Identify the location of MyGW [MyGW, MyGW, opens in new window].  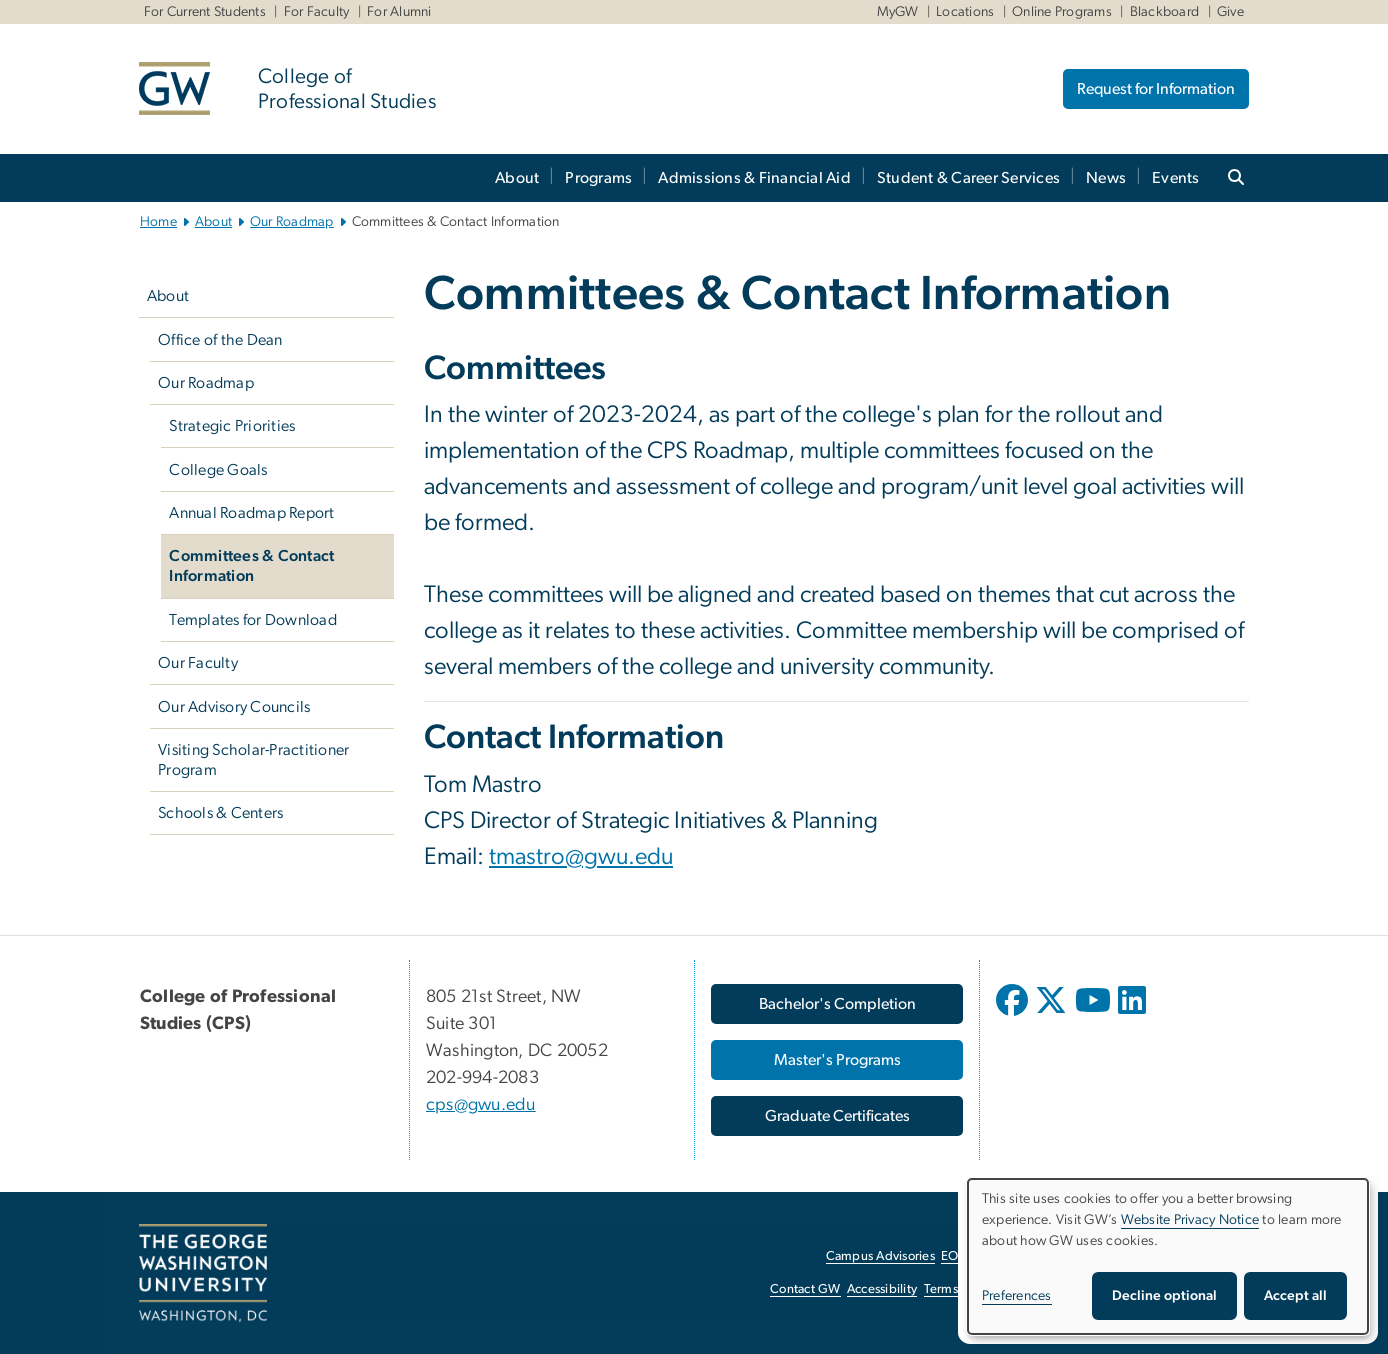
(898, 12).